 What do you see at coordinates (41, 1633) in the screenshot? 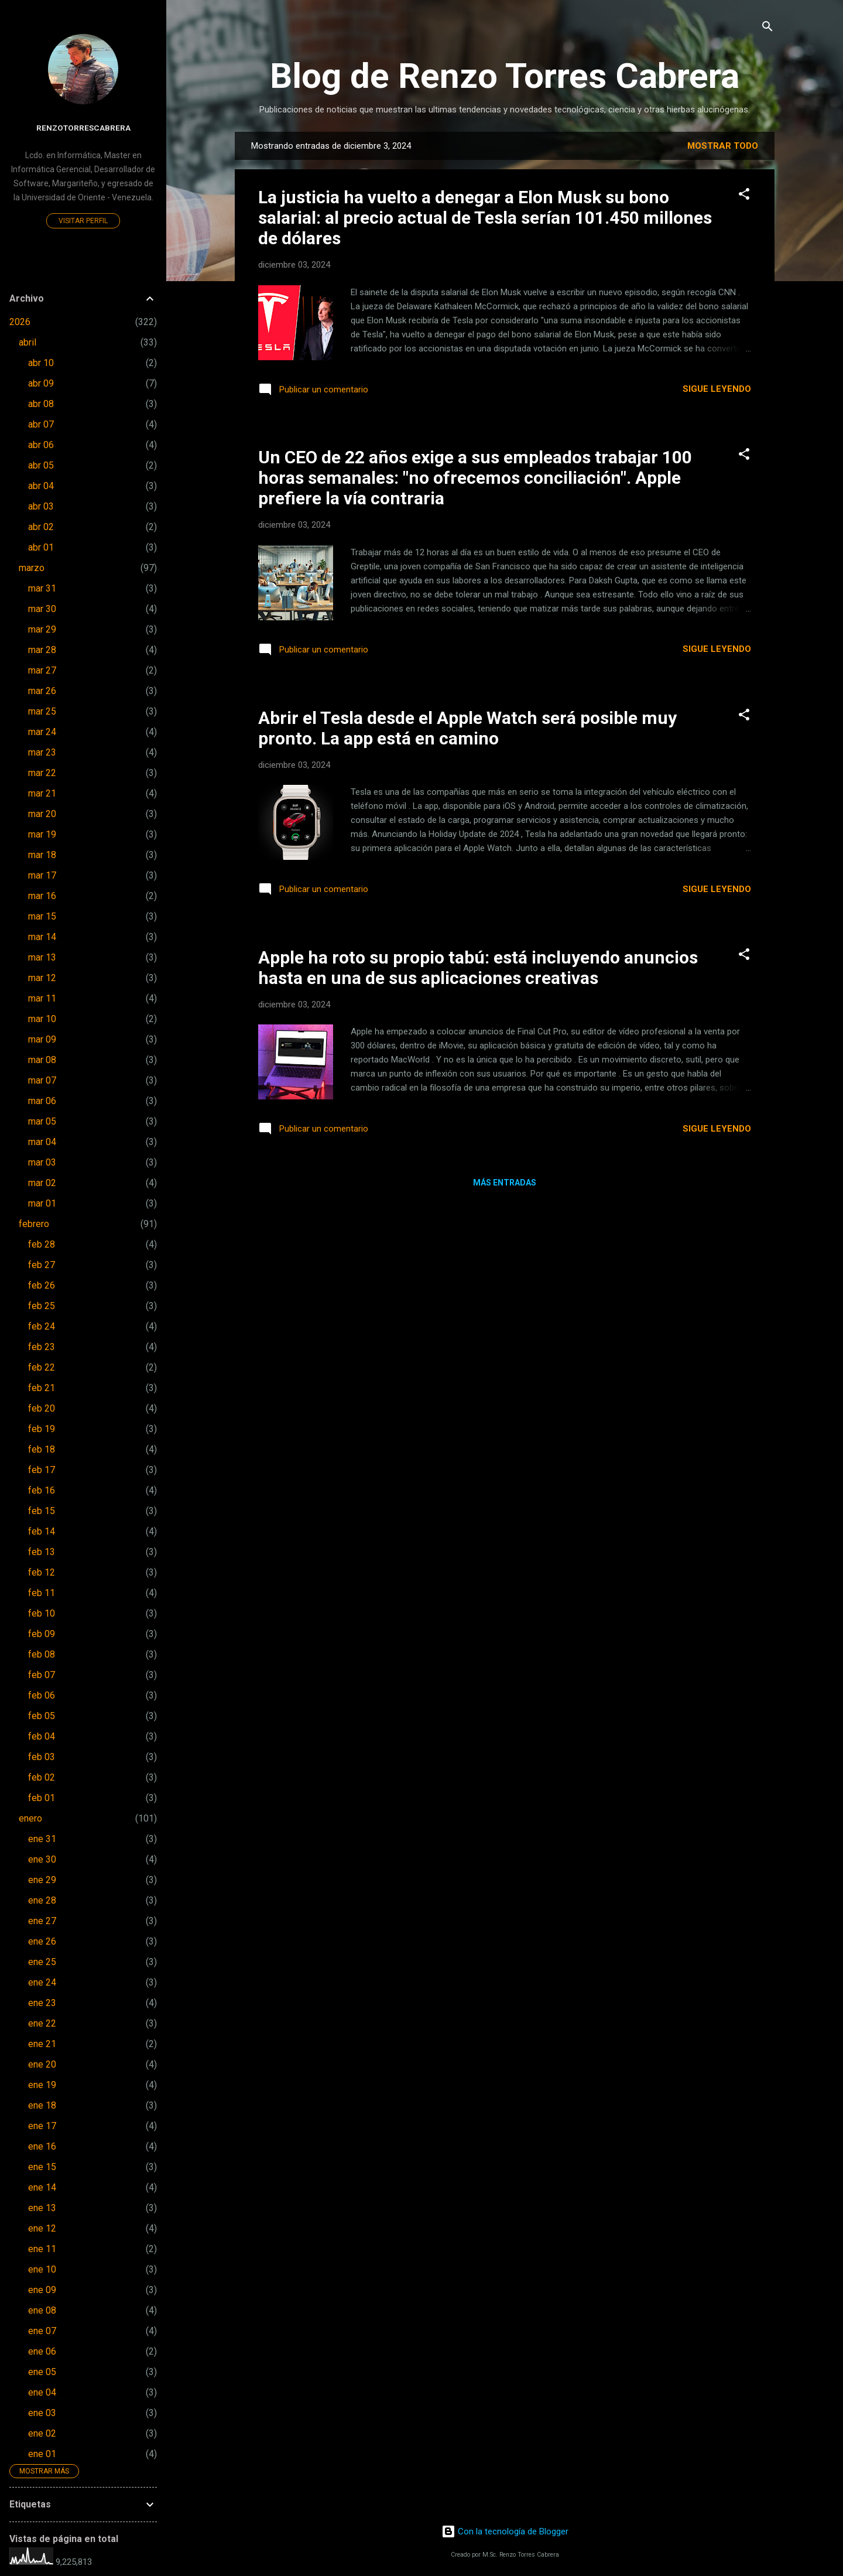
I see `feb 09` at bounding box center [41, 1633].